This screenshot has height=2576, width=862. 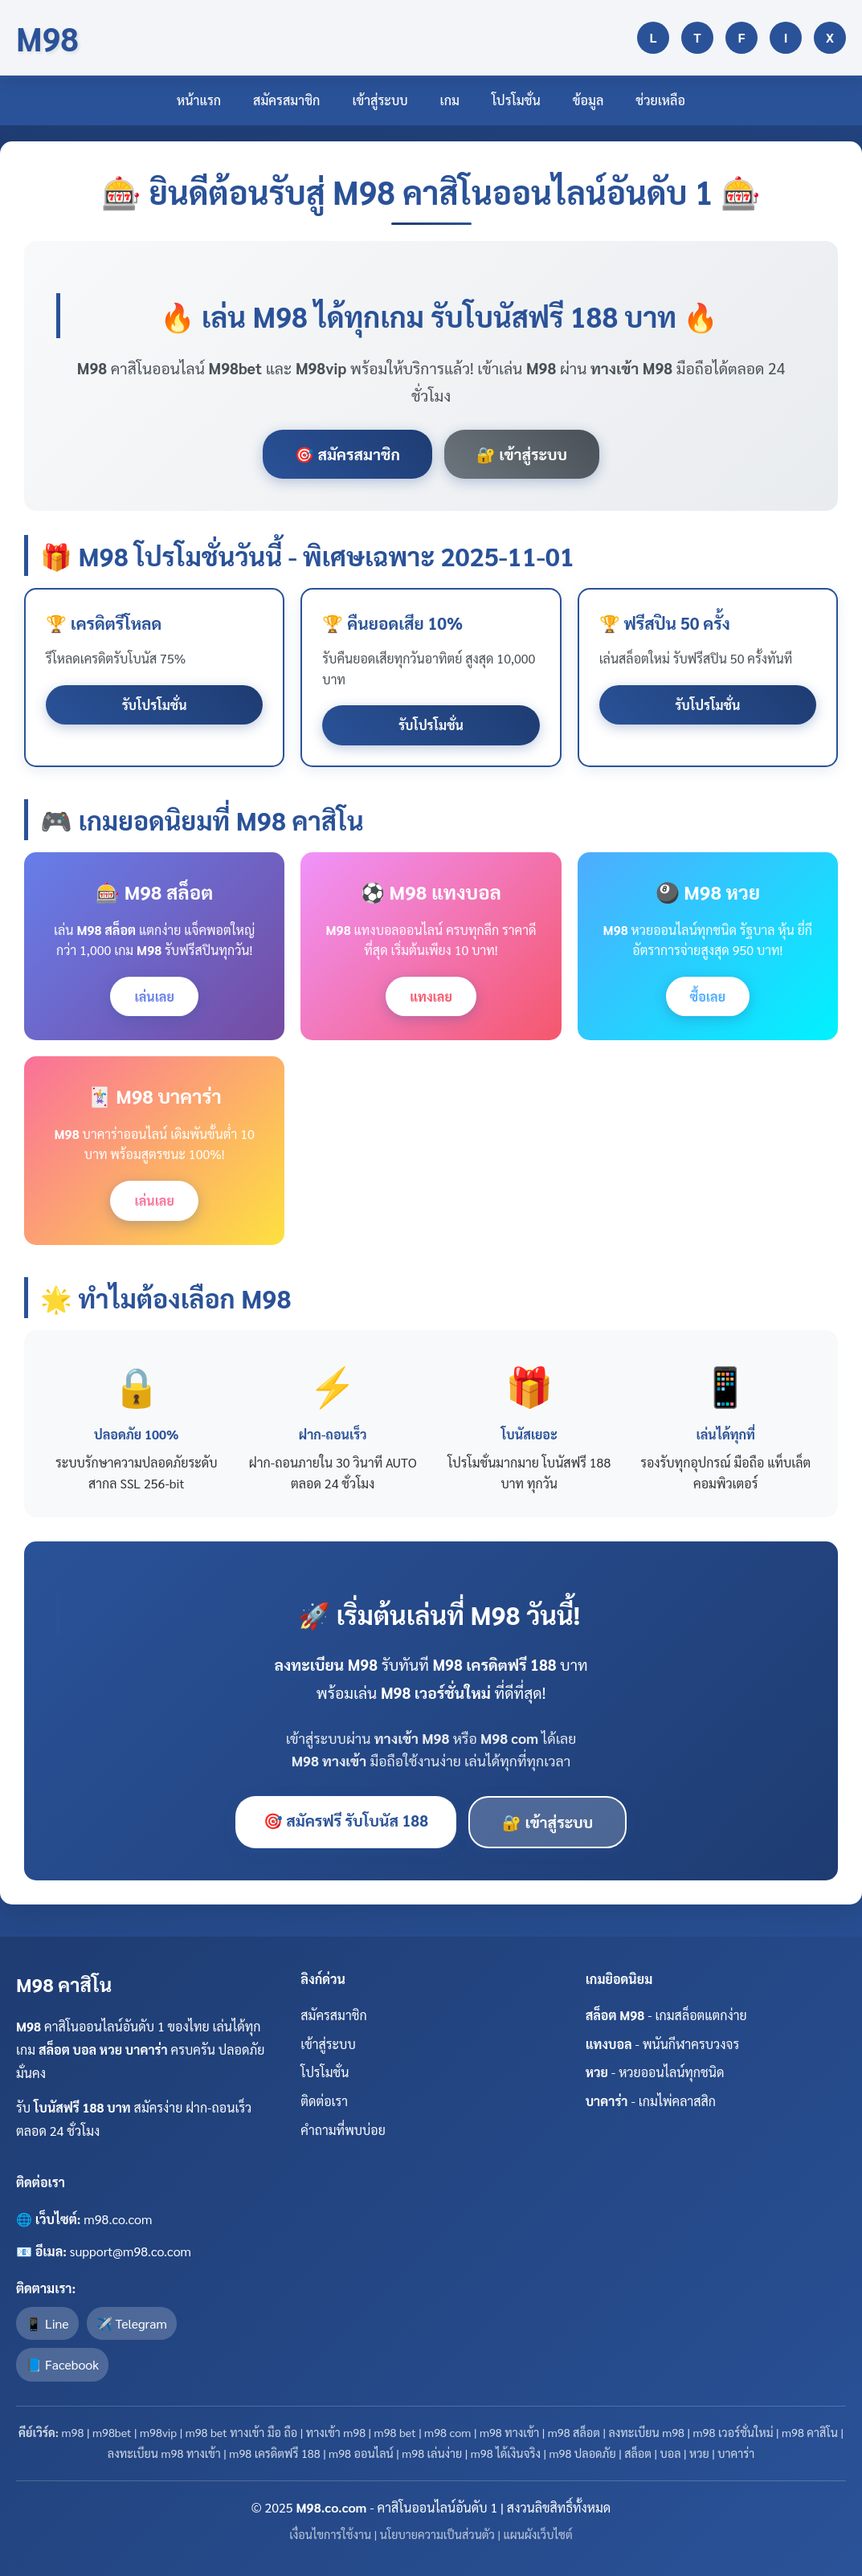 I want to click on 🎯 สมัครฟรี รับโบนัส 188, so click(x=346, y=1820).